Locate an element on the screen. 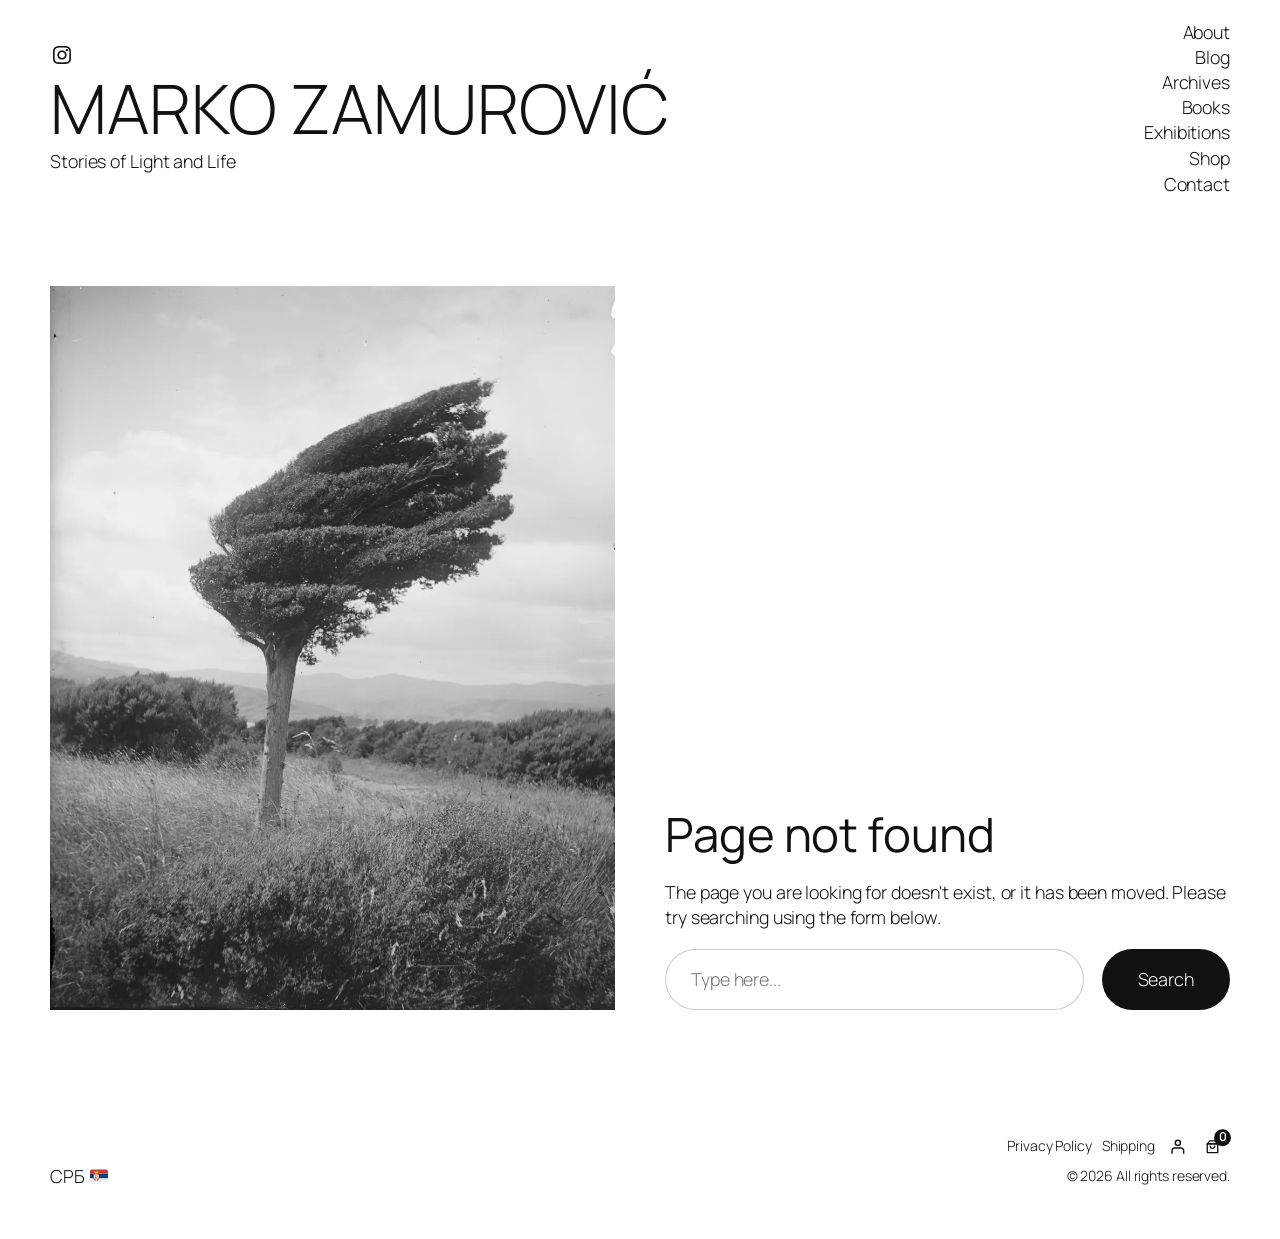 The width and height of the screenshot is (1280, 1239). Search is located at coordinates (1166, 979).